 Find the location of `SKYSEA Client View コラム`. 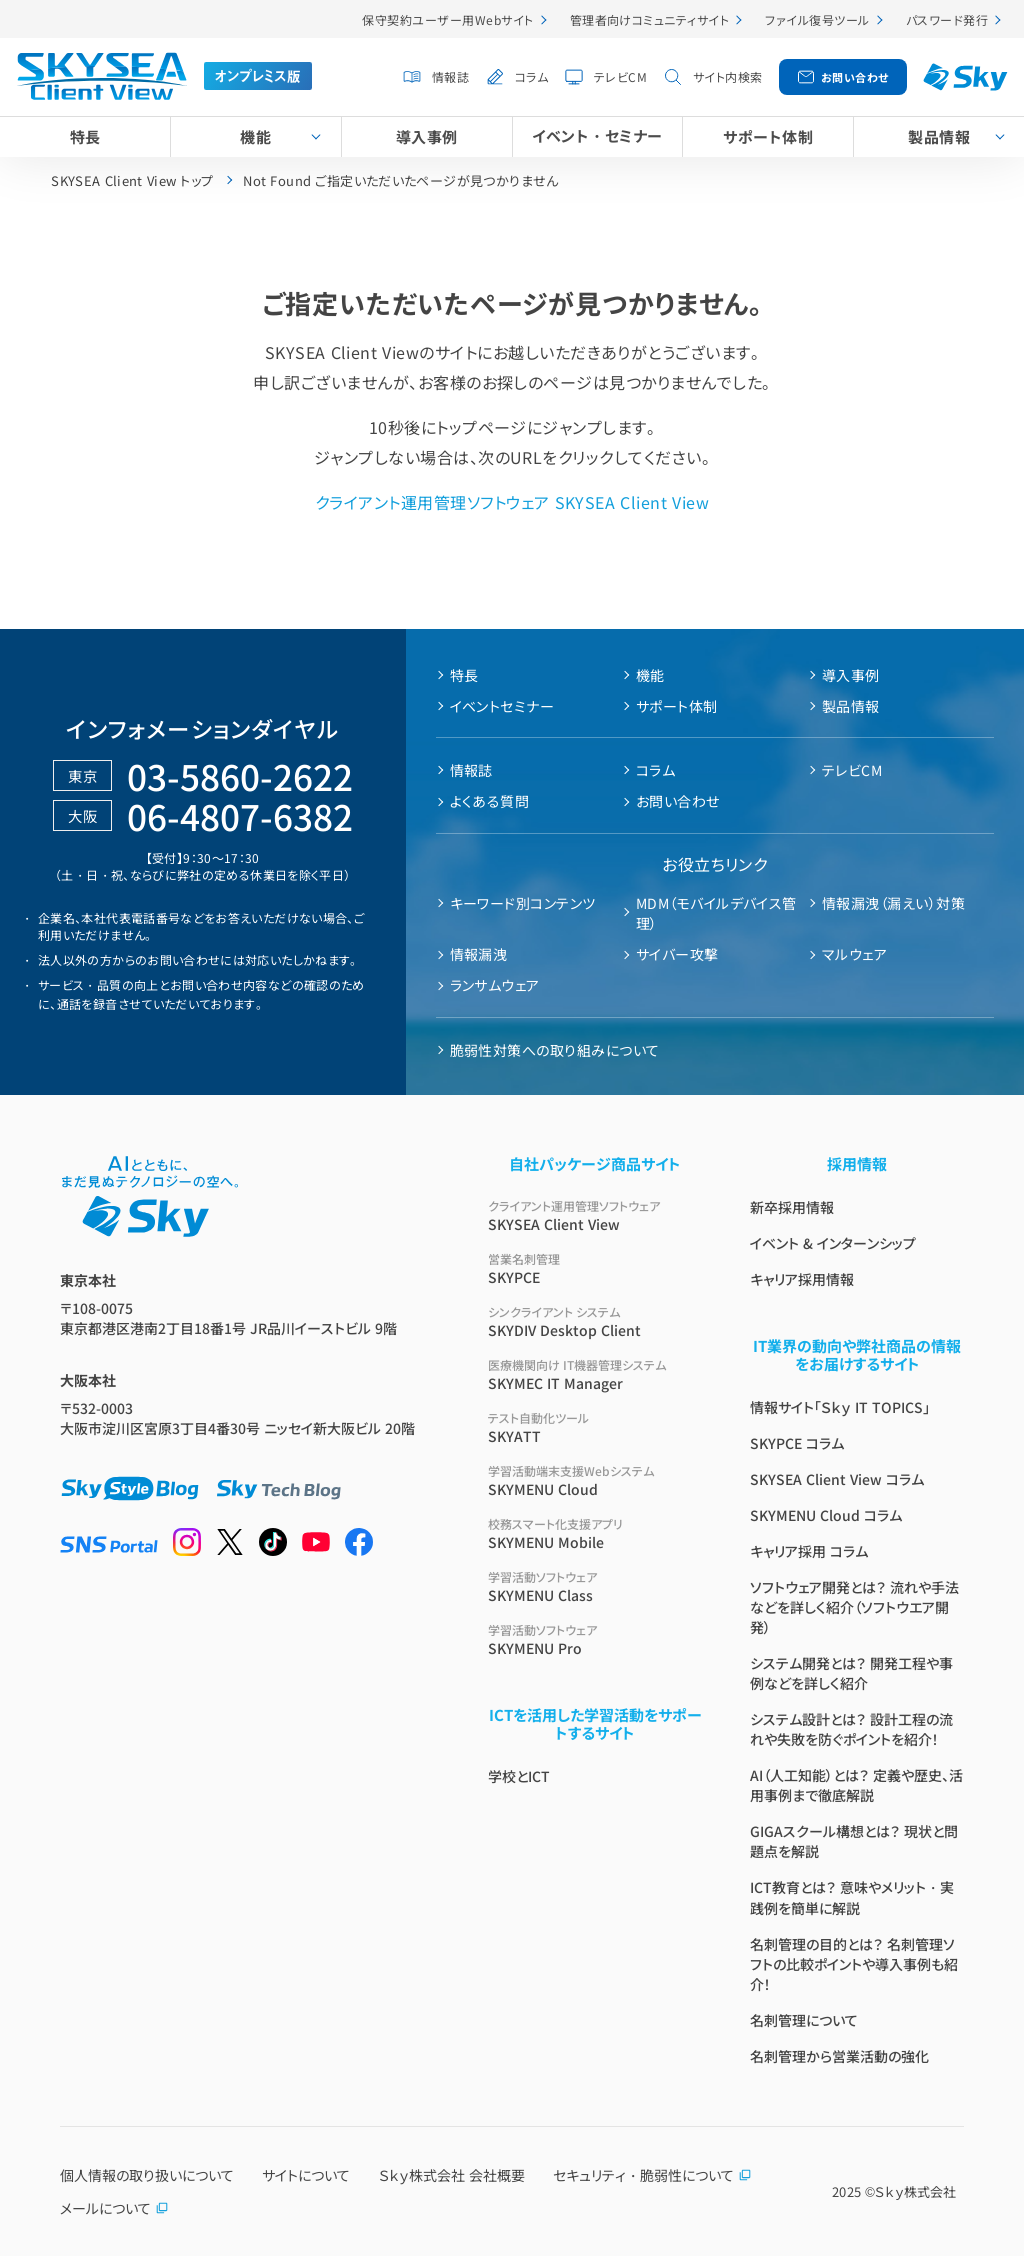

SKYSEA Client View コラム is located at coordinates (837, 1479).